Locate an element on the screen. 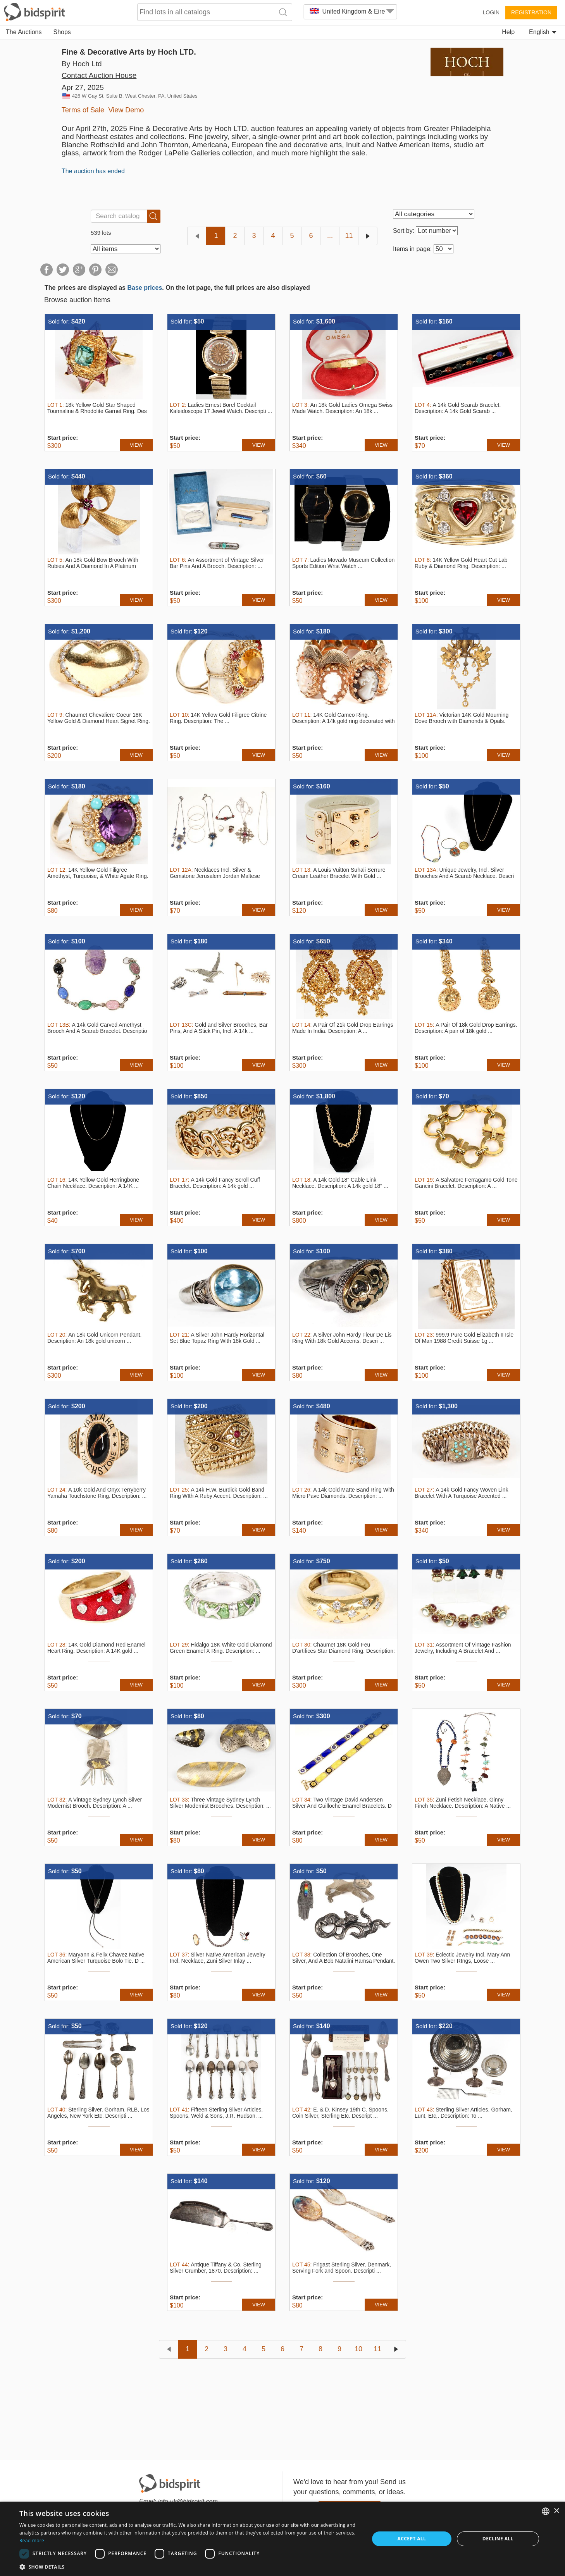  English is located at coordinates (542, 32).